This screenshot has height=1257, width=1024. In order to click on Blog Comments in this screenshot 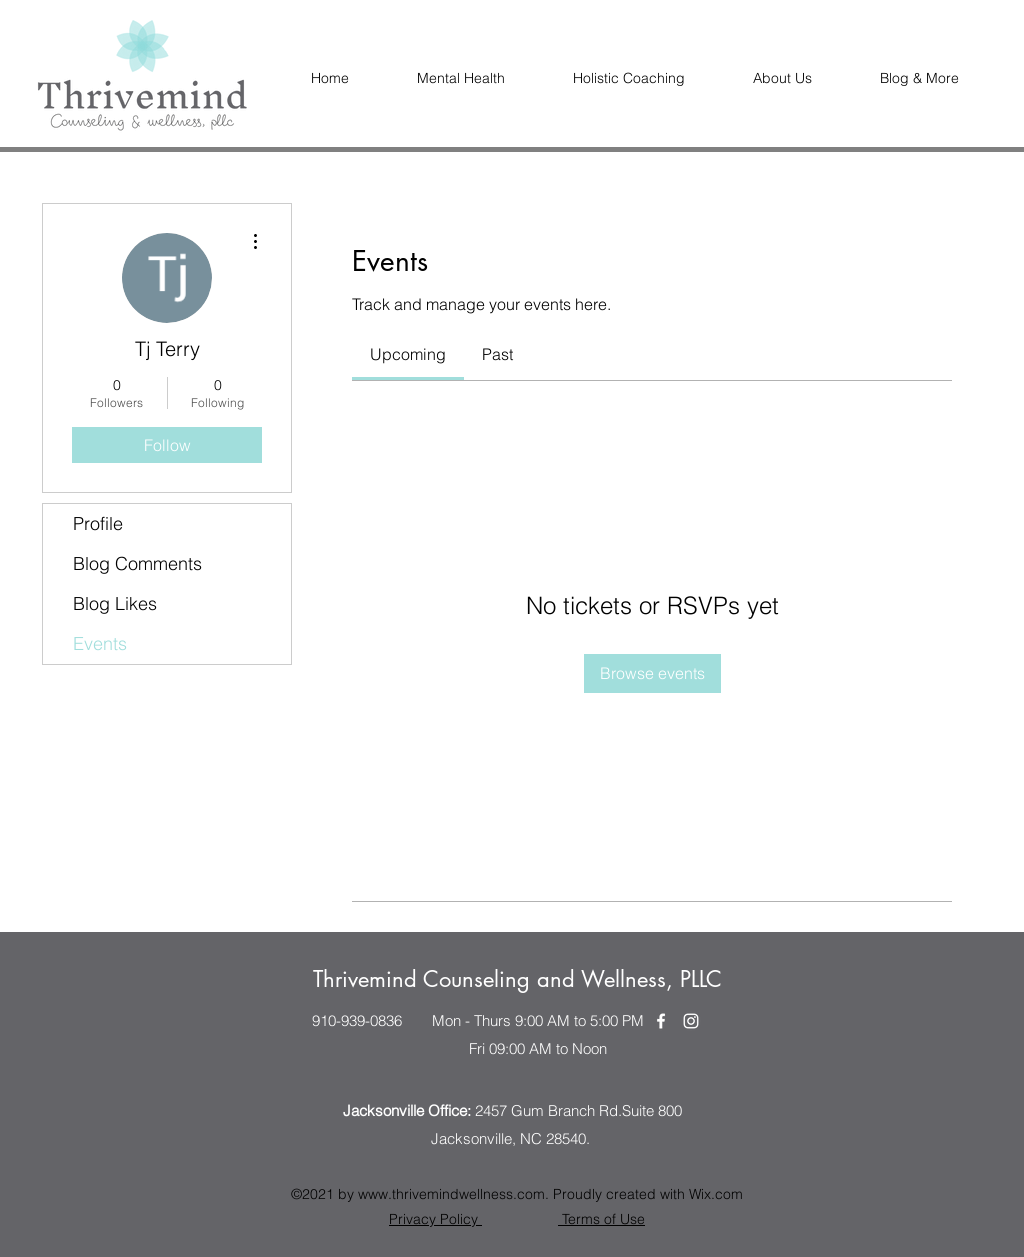, I will do `click(137, 563)`.